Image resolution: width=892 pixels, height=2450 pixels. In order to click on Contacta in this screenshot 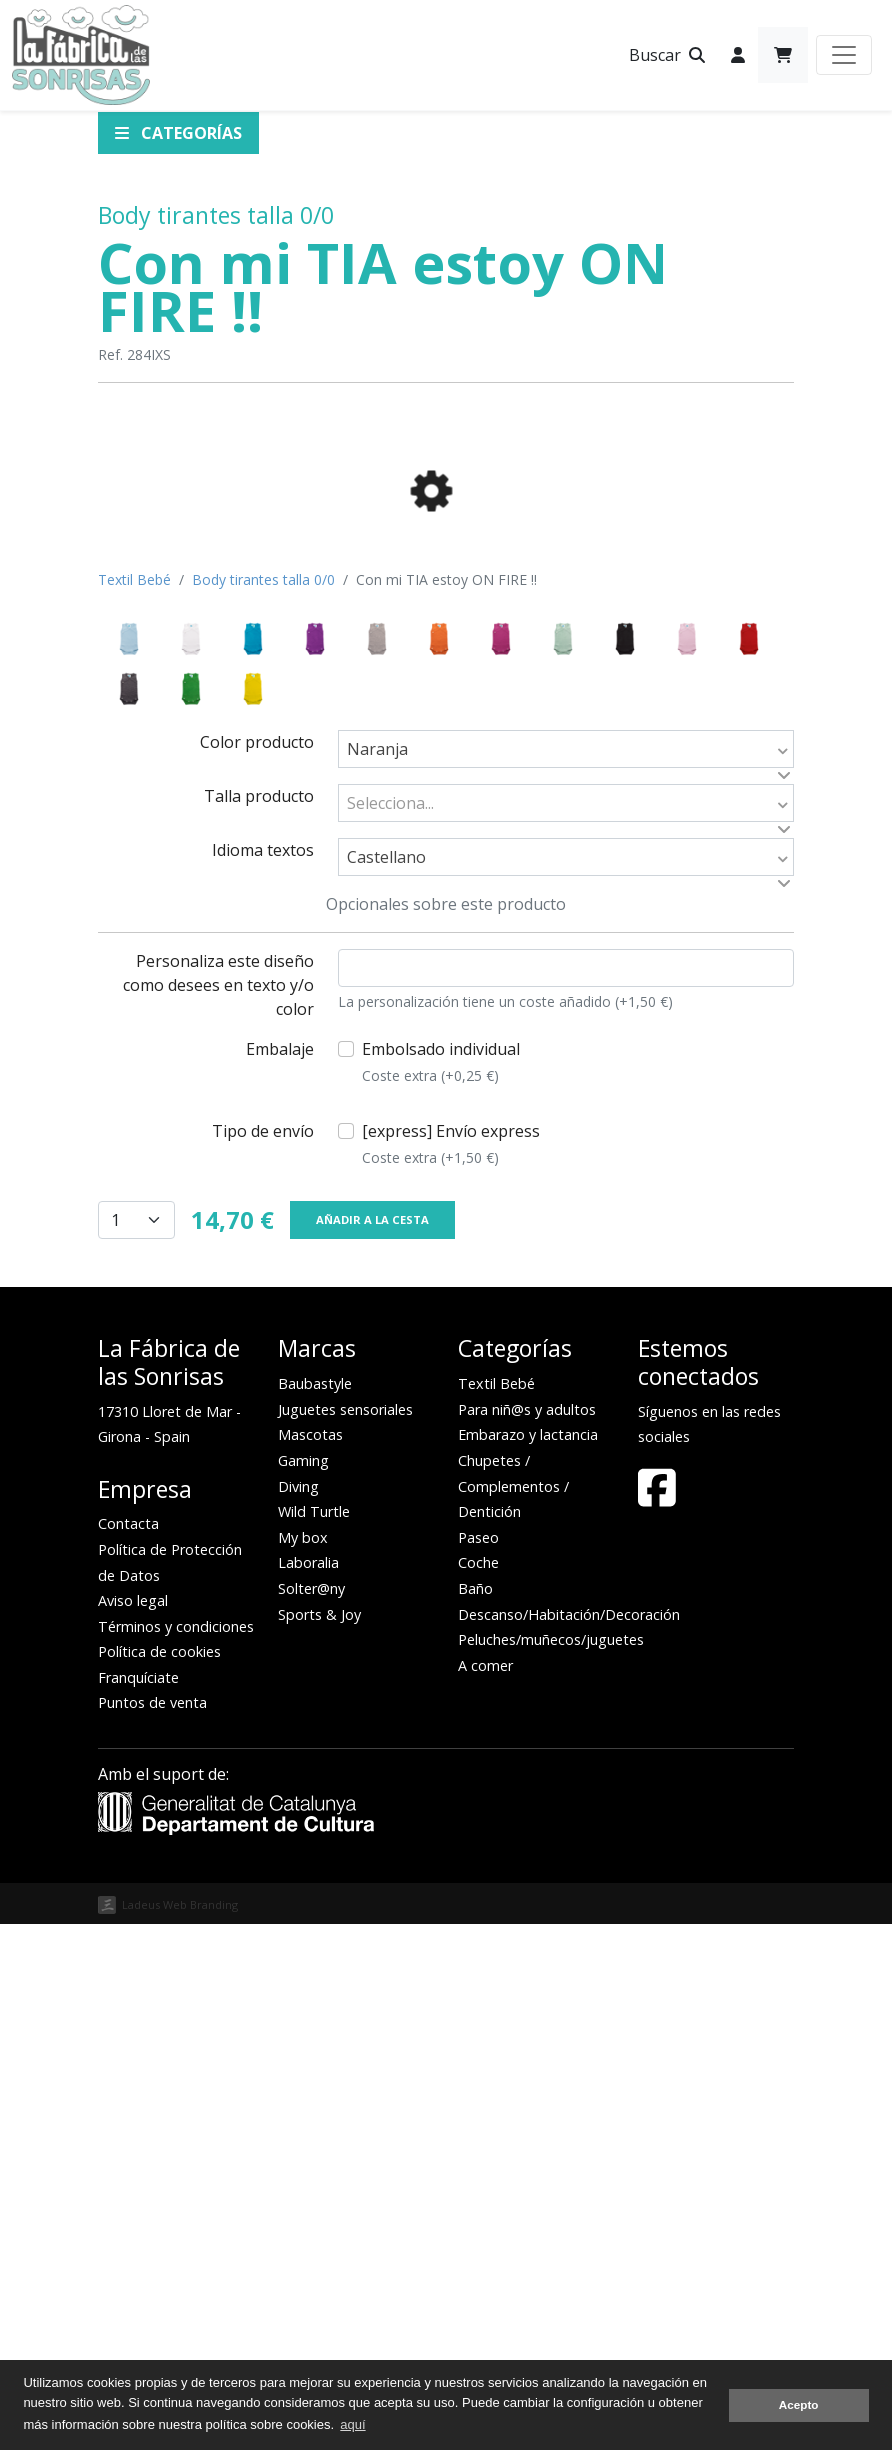, I will do `click(128, 2049)`.